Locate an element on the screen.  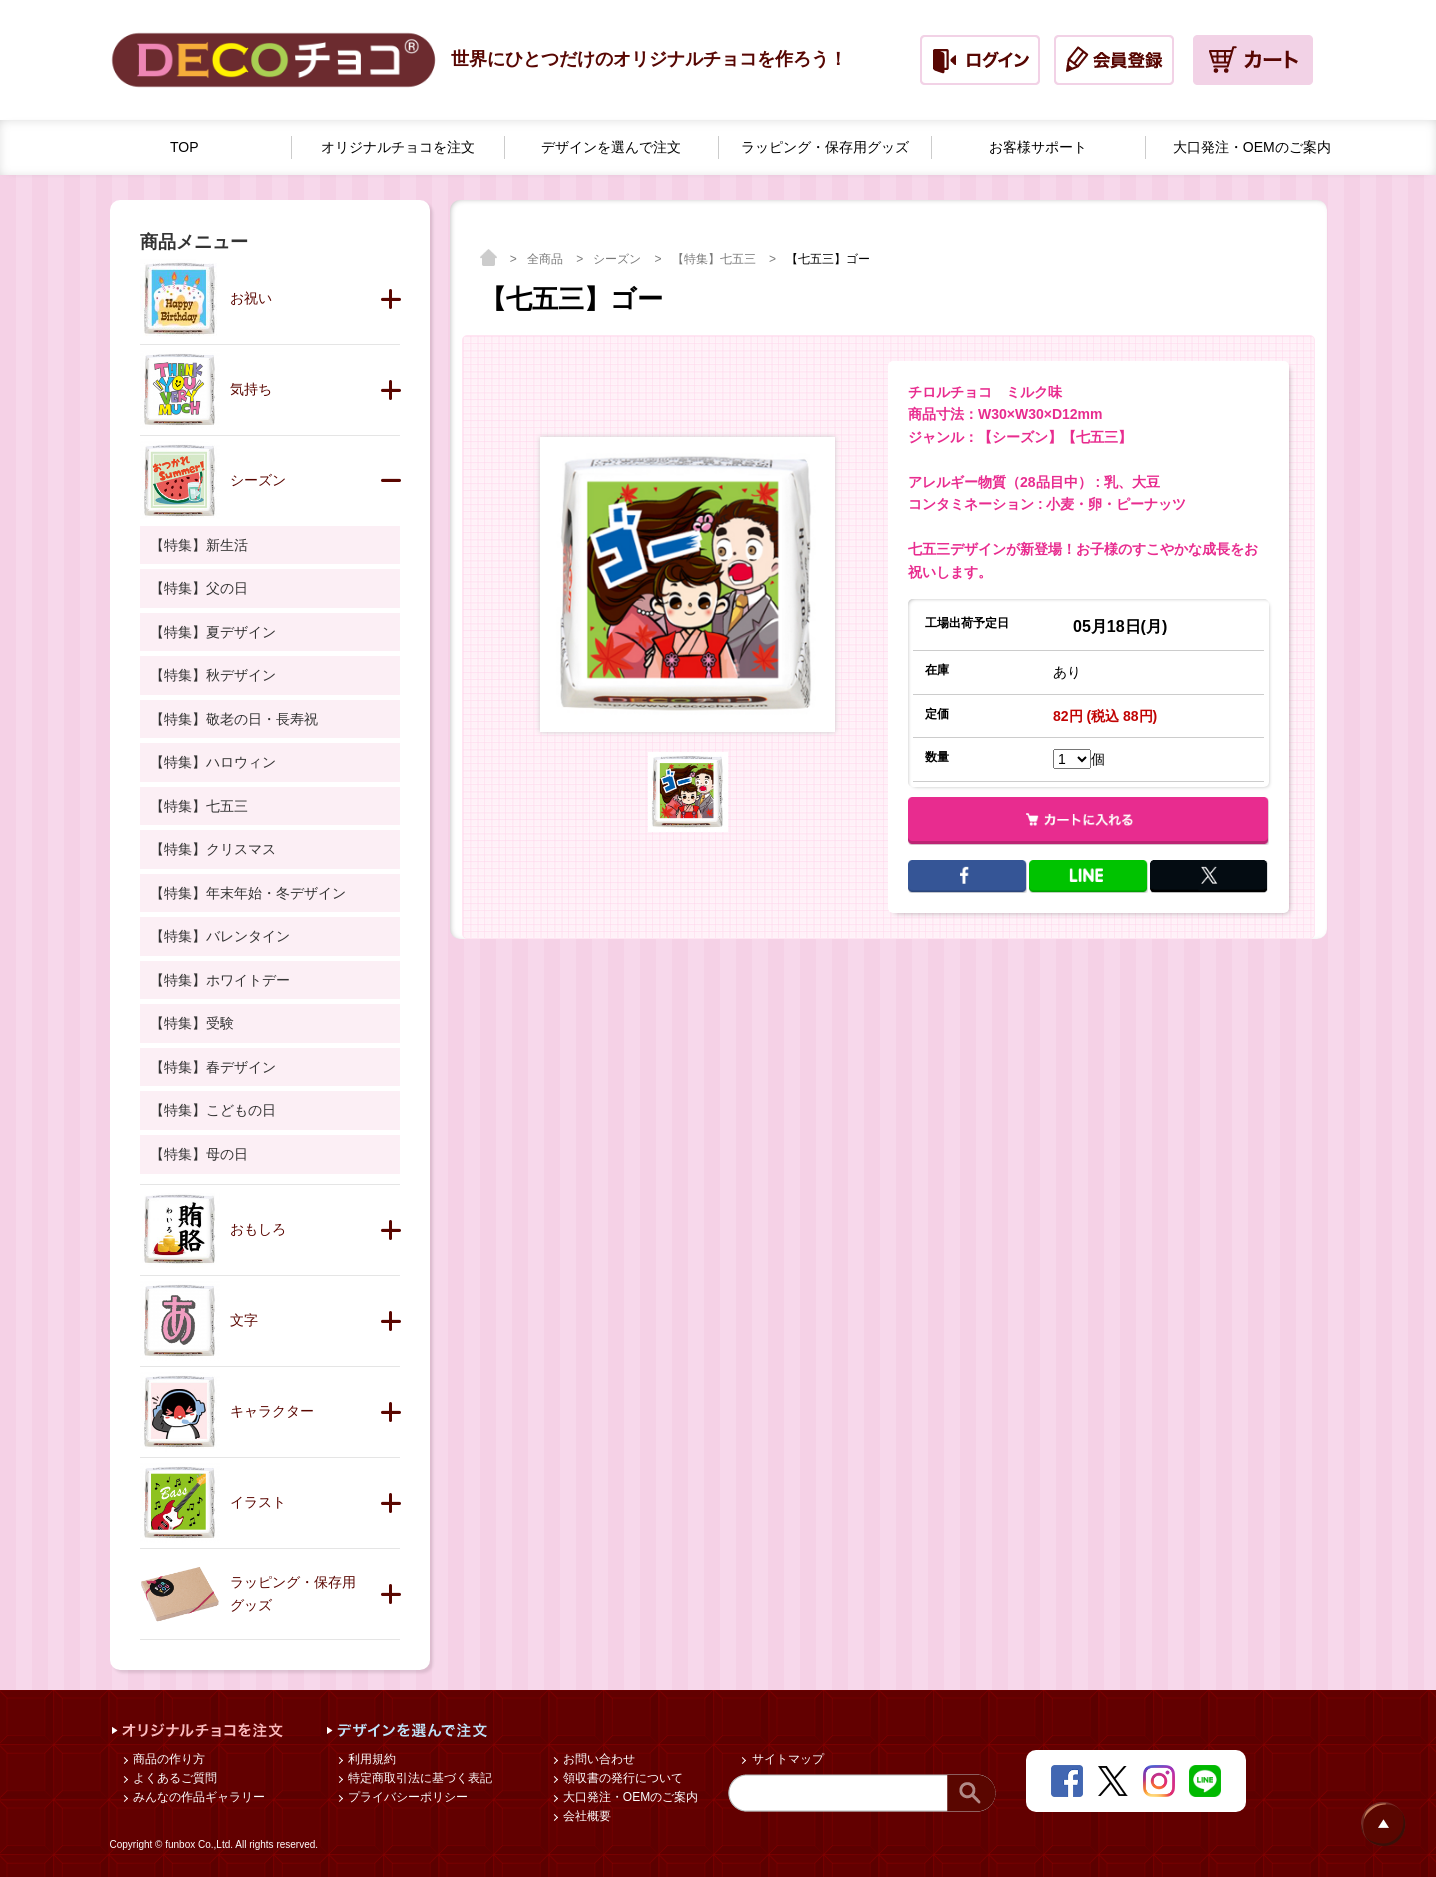
お問い合わせ is located at coordinates (597, 1759).